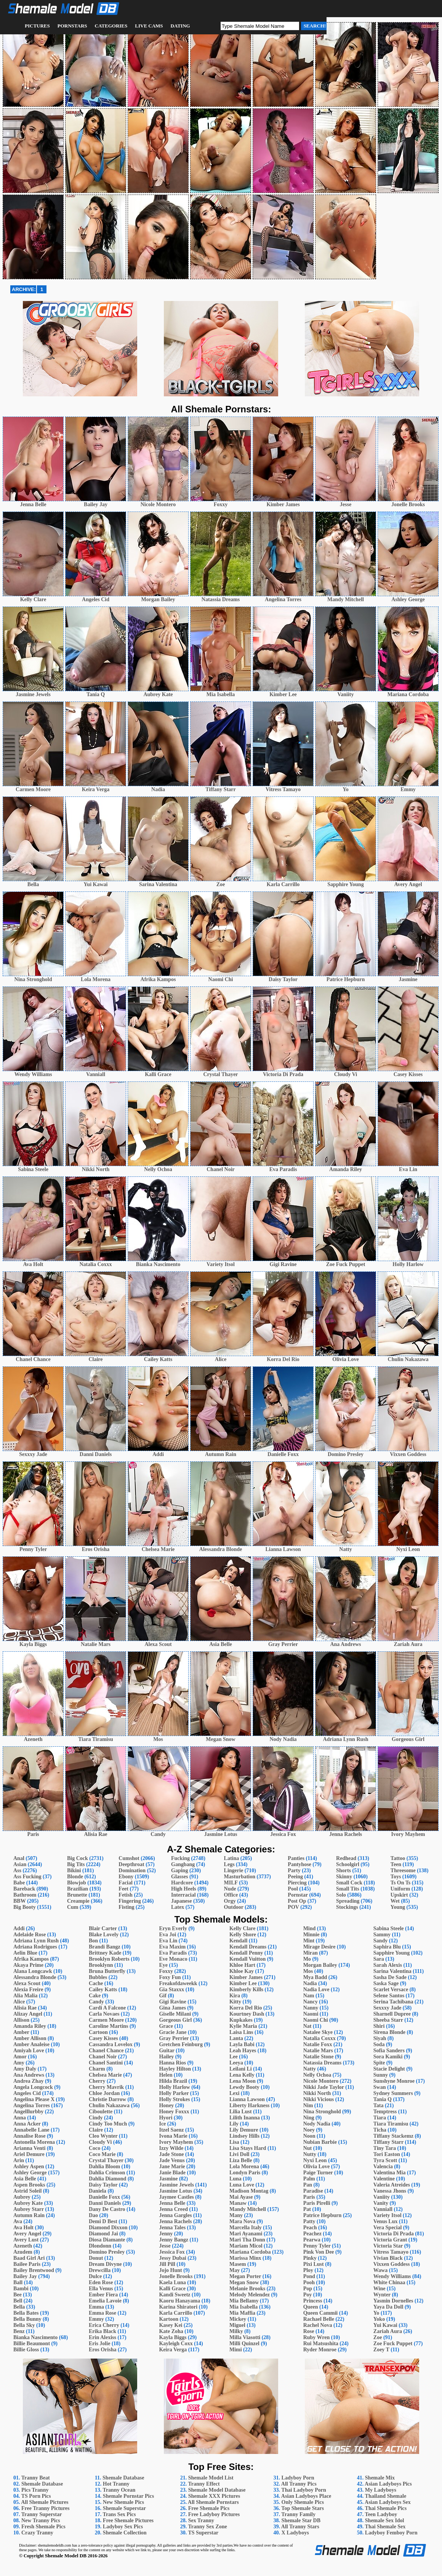  I want to click on Milli Quinzel, so click(244, 2343).